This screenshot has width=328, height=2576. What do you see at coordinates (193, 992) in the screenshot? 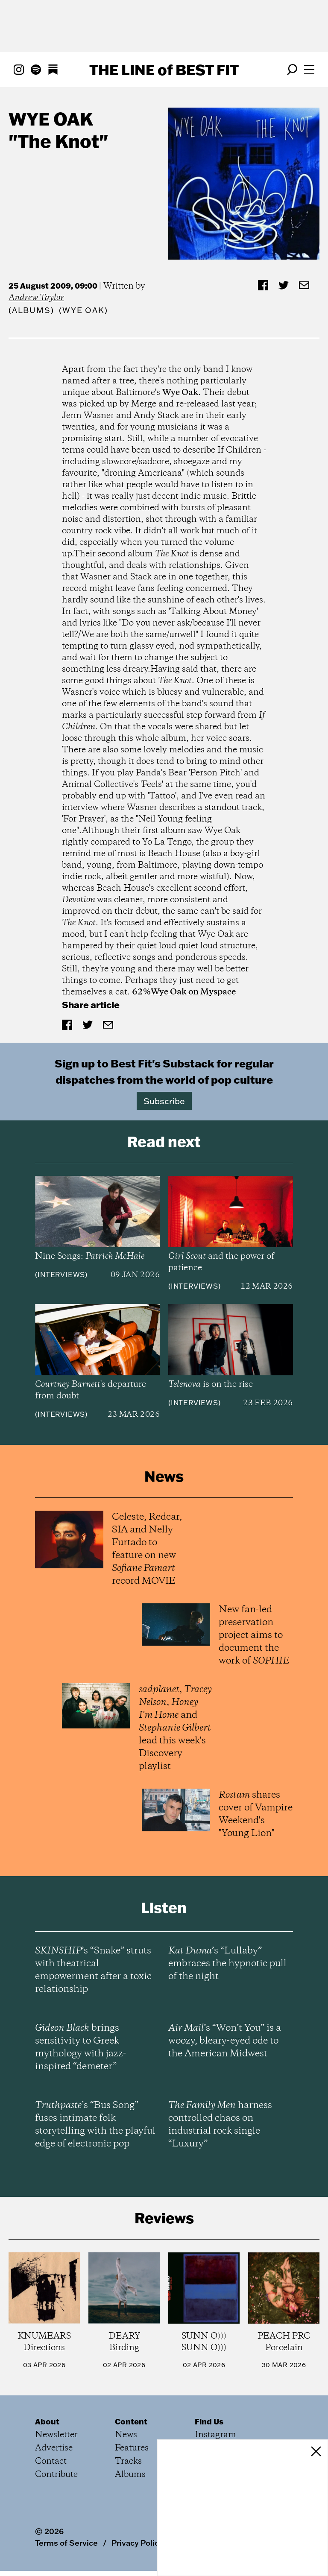
I see `Wye Oak on Myspace` at bounding box center [193, 992].